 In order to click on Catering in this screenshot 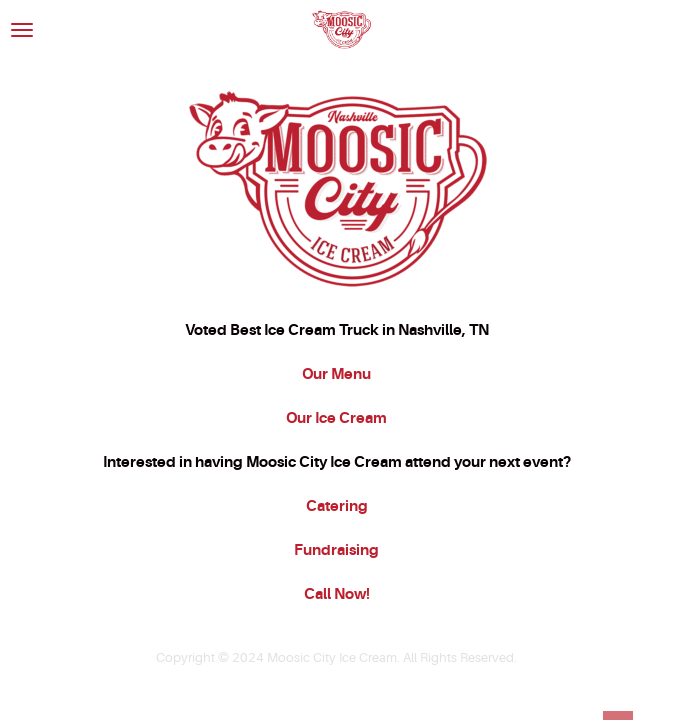, I will do `click(337, 506)`.